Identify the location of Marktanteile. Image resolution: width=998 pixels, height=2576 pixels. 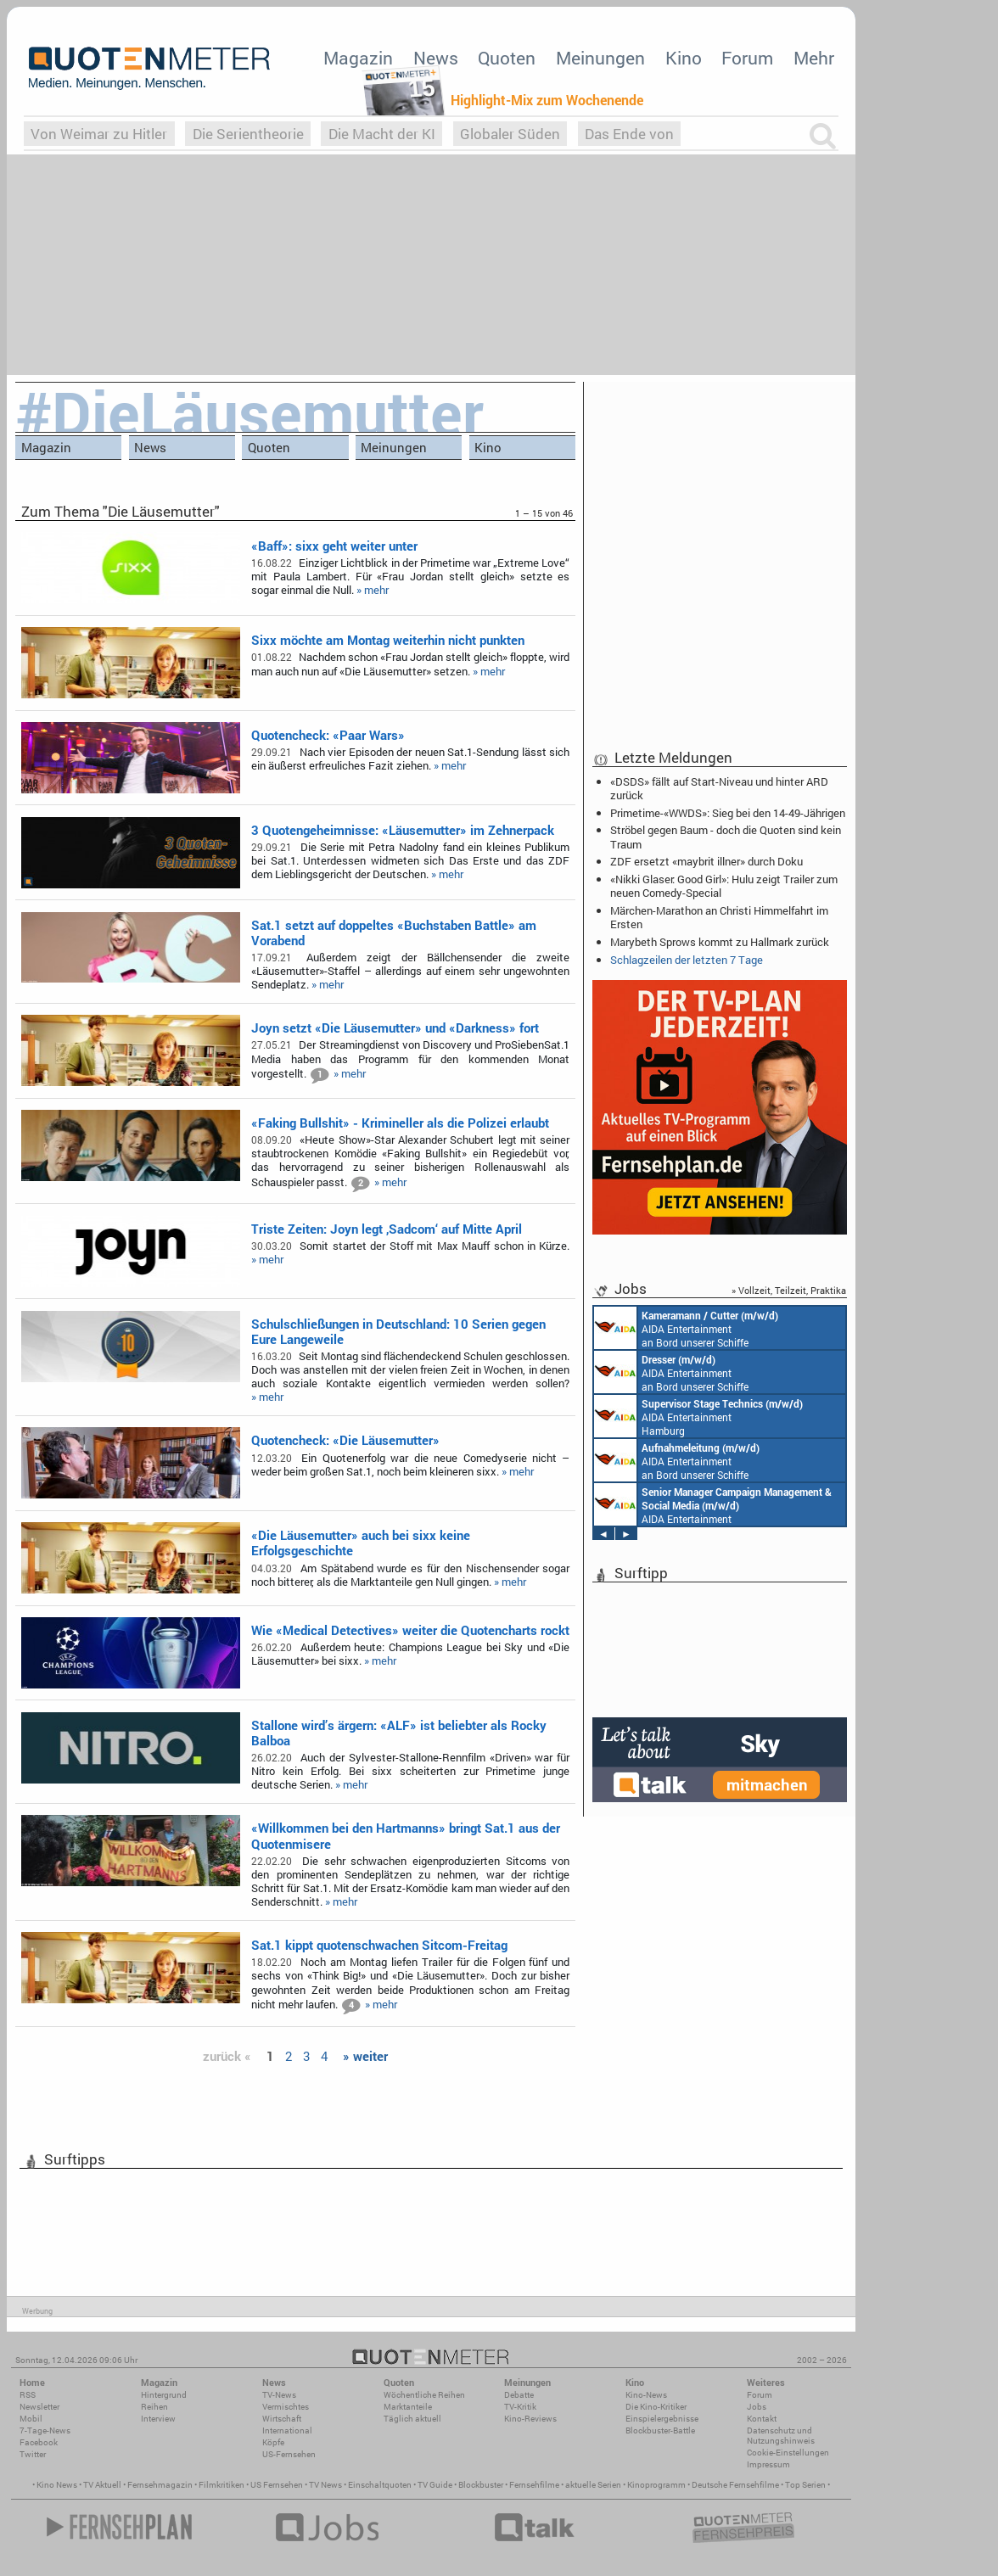
(408, 2406).